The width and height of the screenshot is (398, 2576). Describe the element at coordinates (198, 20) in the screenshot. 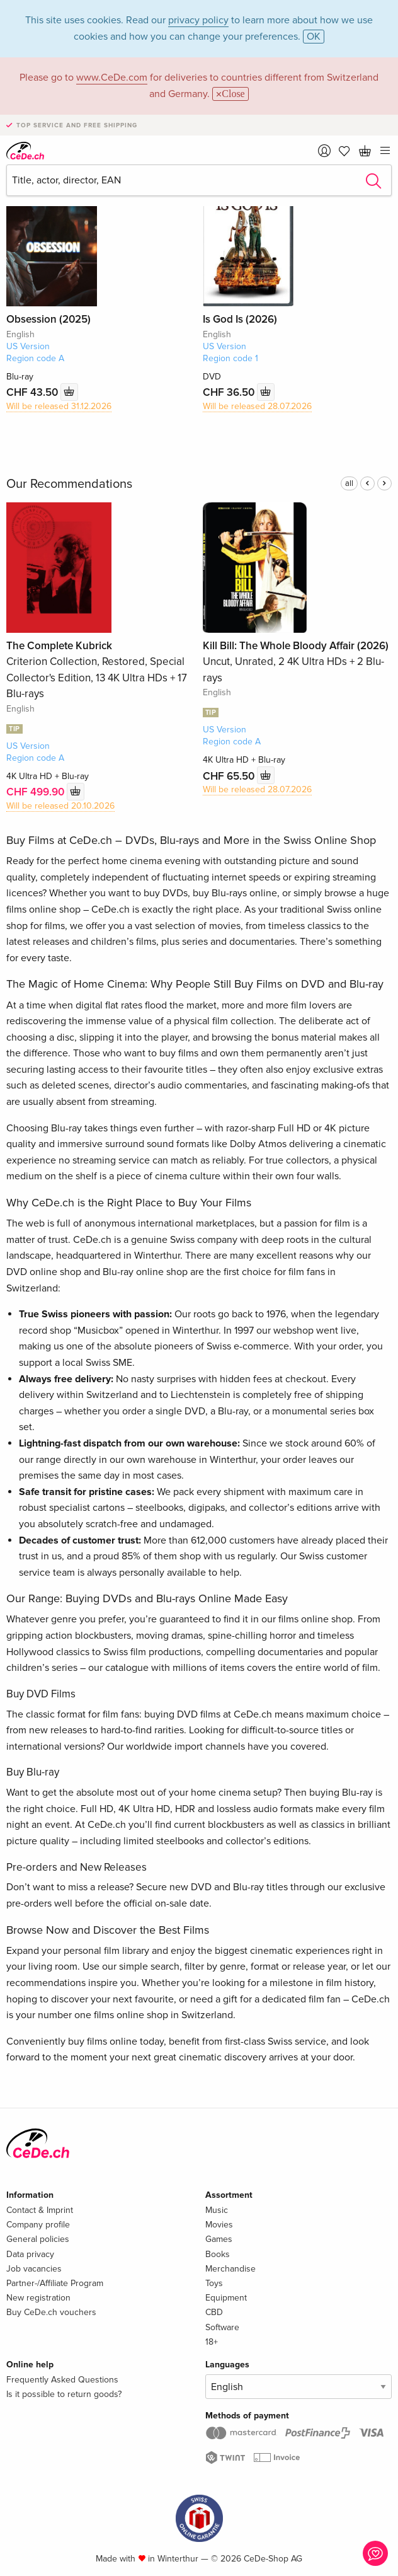

I see `privacy policy` at that location.